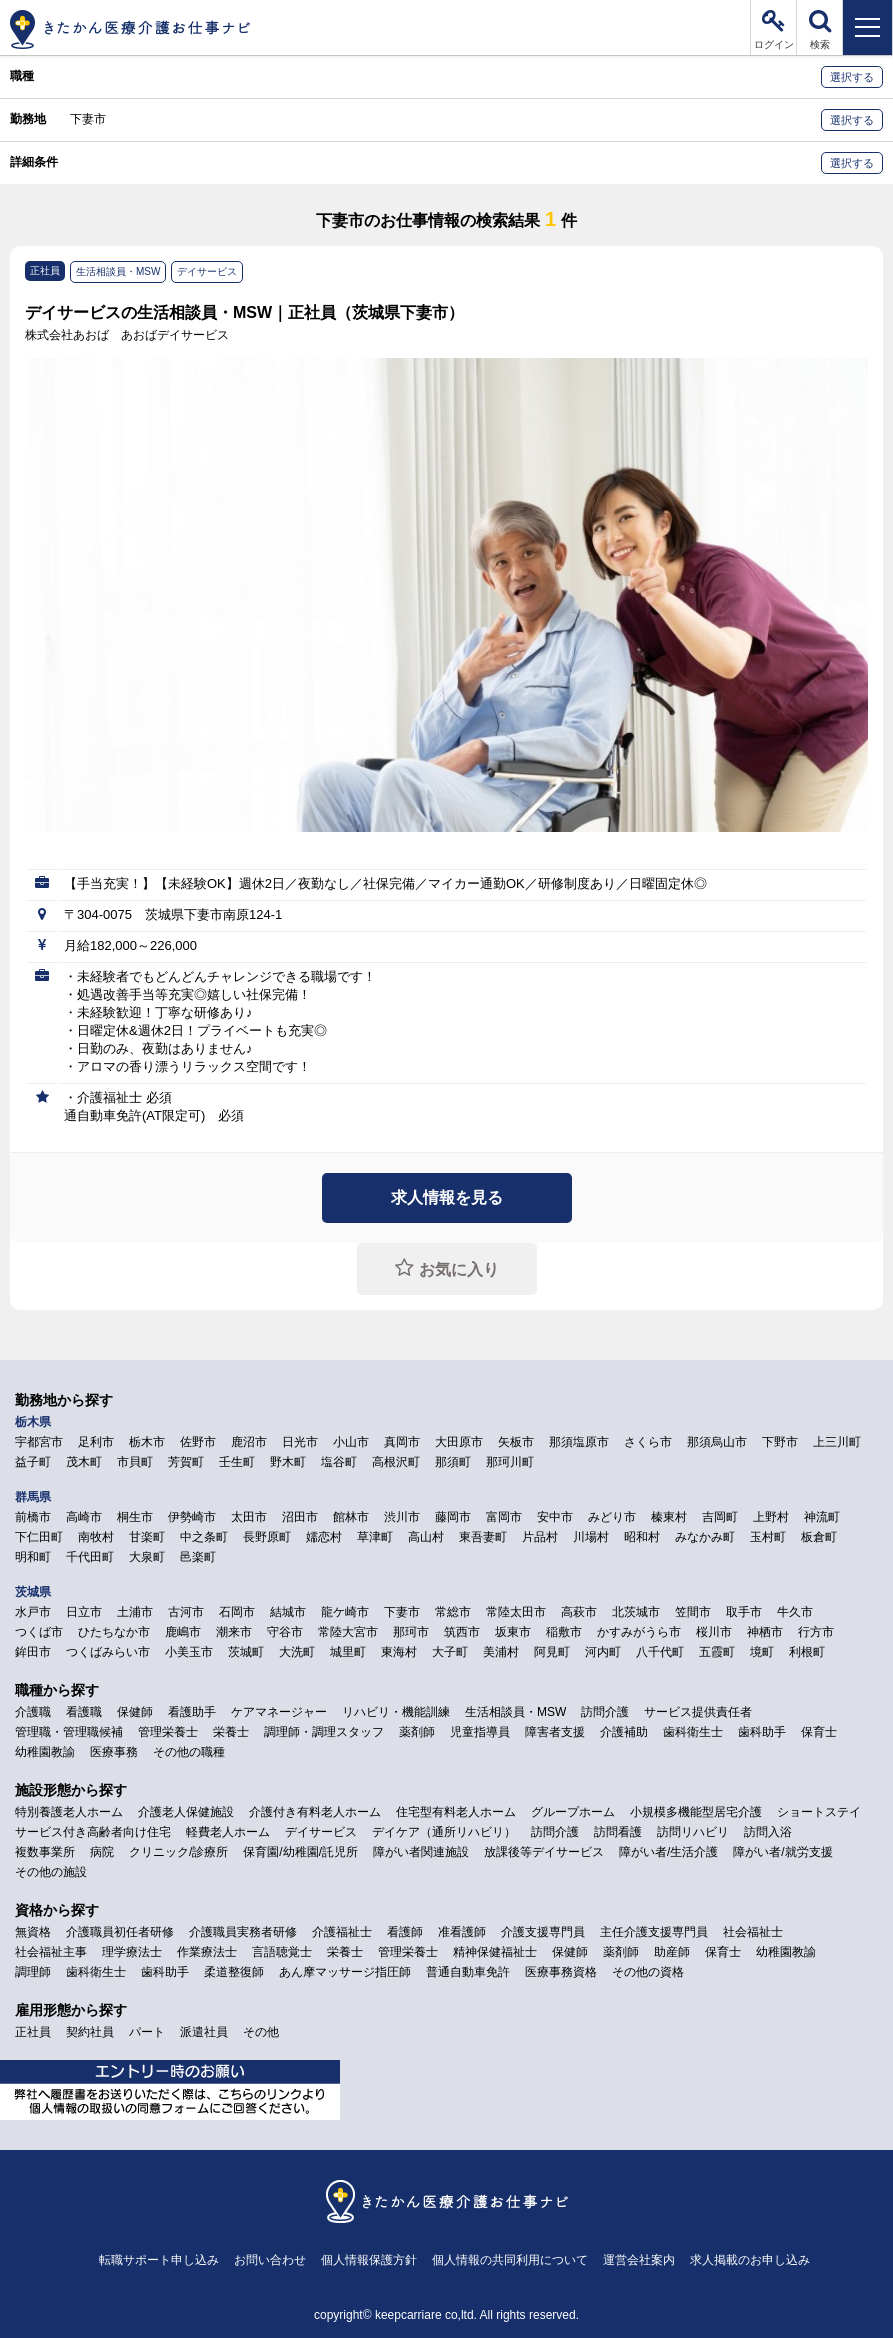  What do you see at coordinates (282, 1952) in the screenshot?
I see `言語聴覚士` at bounding box center [282, 1952].